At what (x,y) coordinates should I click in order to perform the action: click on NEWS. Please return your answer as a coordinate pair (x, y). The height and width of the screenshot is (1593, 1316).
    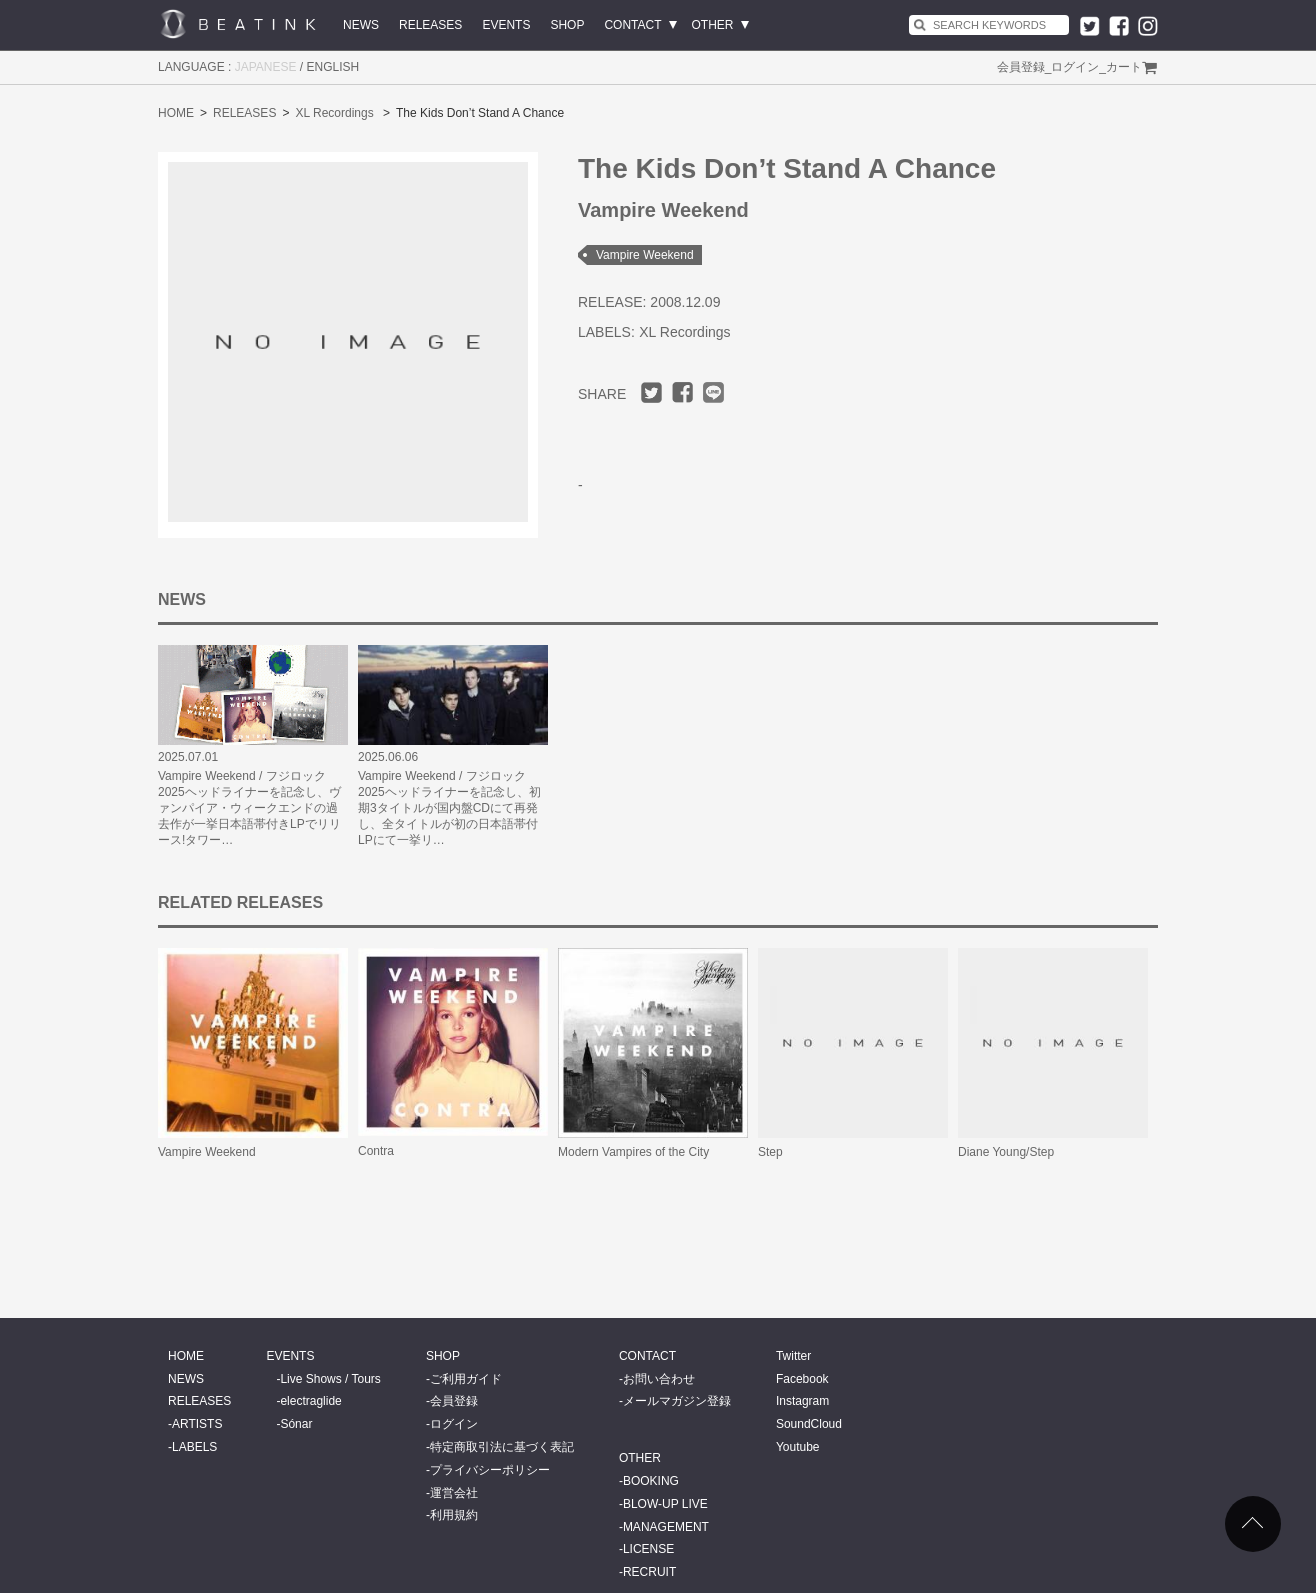
    Looking at the image, I should click on (361, 25).